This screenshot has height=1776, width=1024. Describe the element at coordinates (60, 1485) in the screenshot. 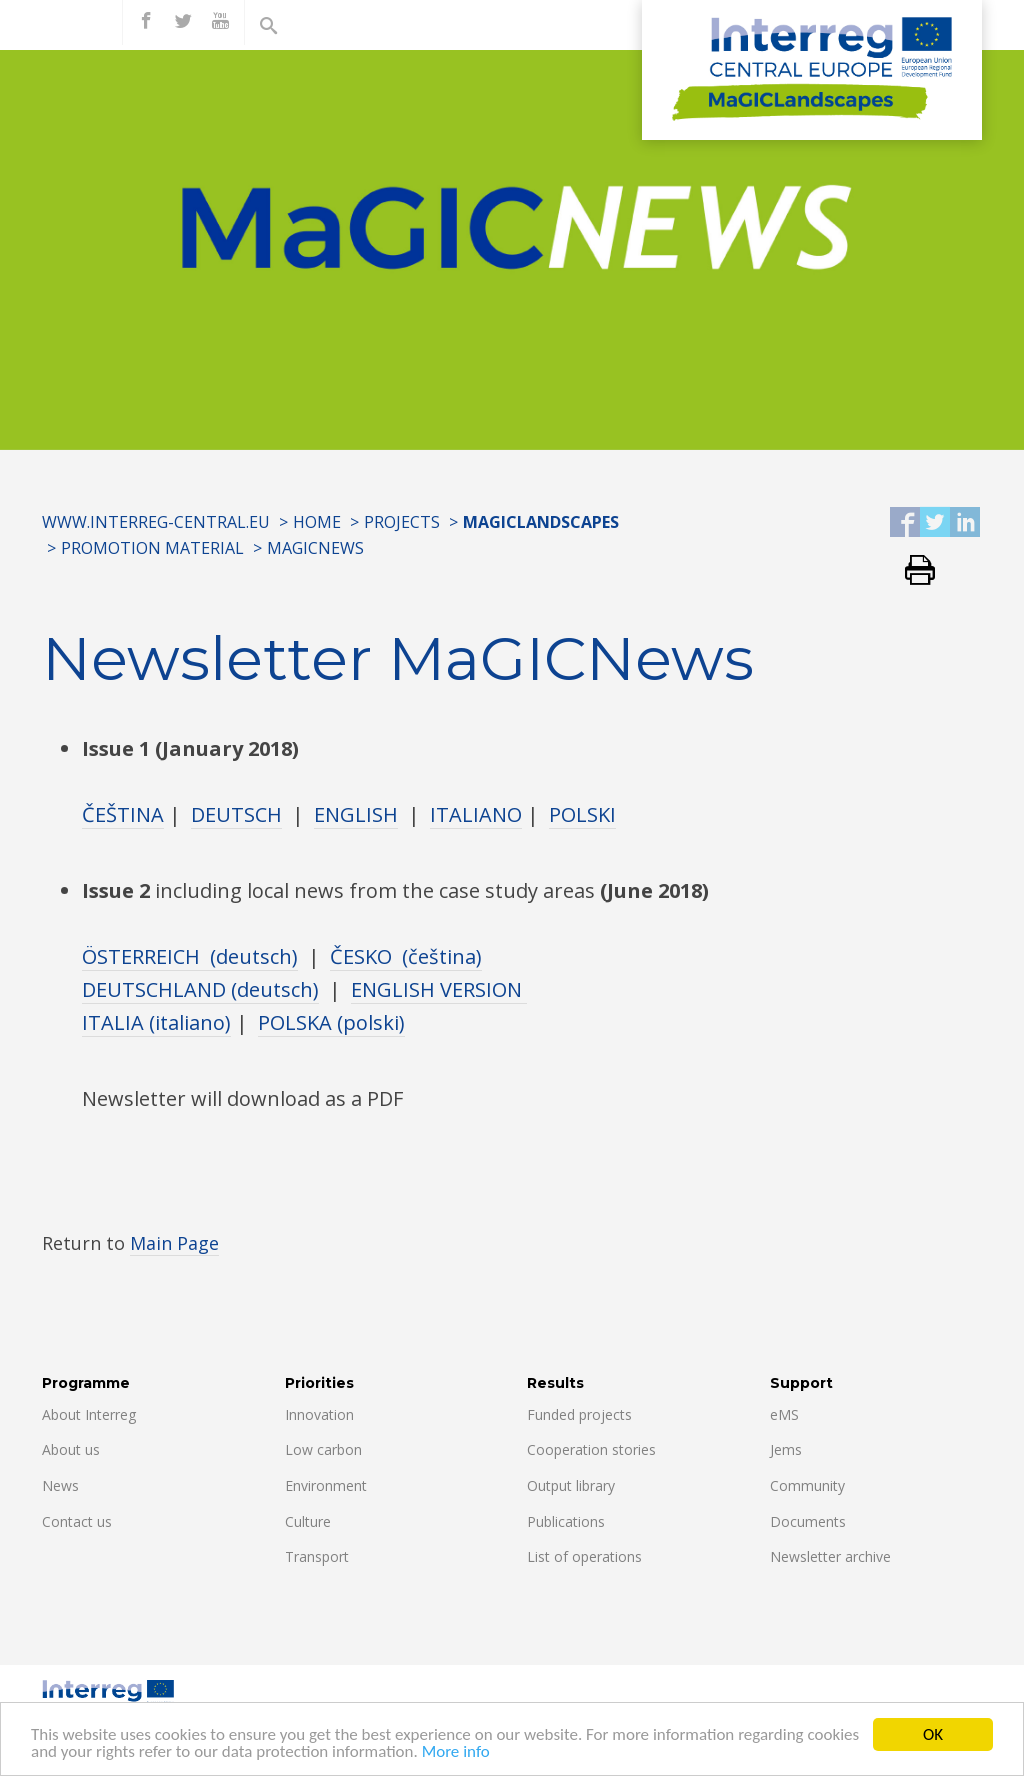

I see `News` at that location.